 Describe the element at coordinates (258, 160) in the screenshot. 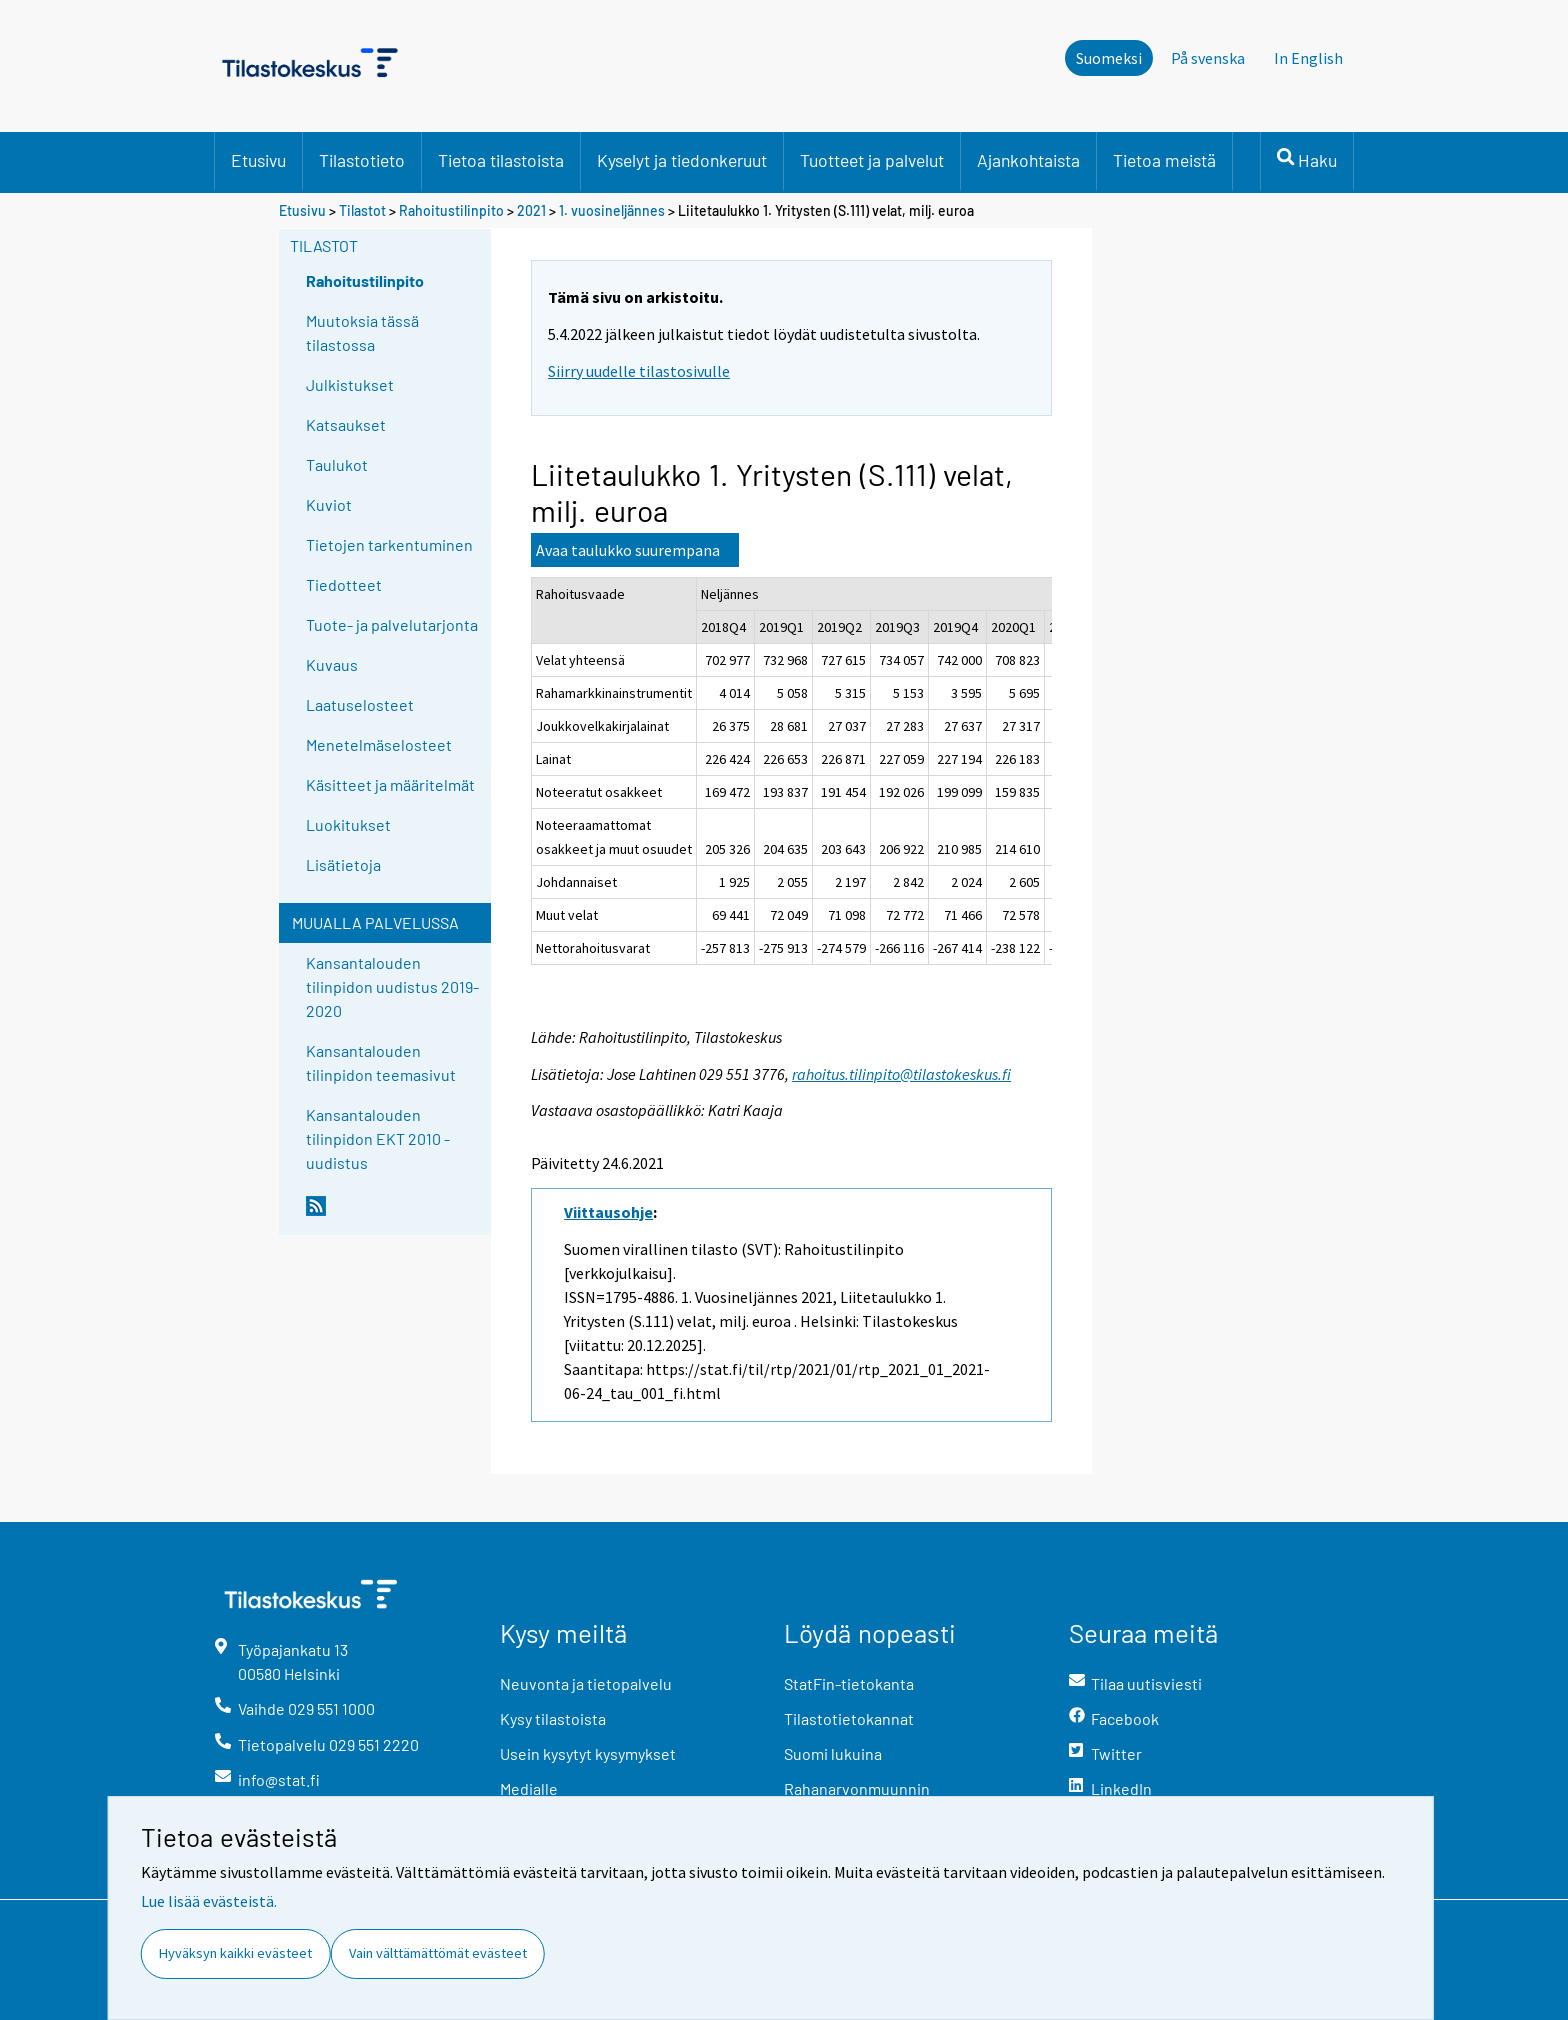

I see `Etusivu` at that location.